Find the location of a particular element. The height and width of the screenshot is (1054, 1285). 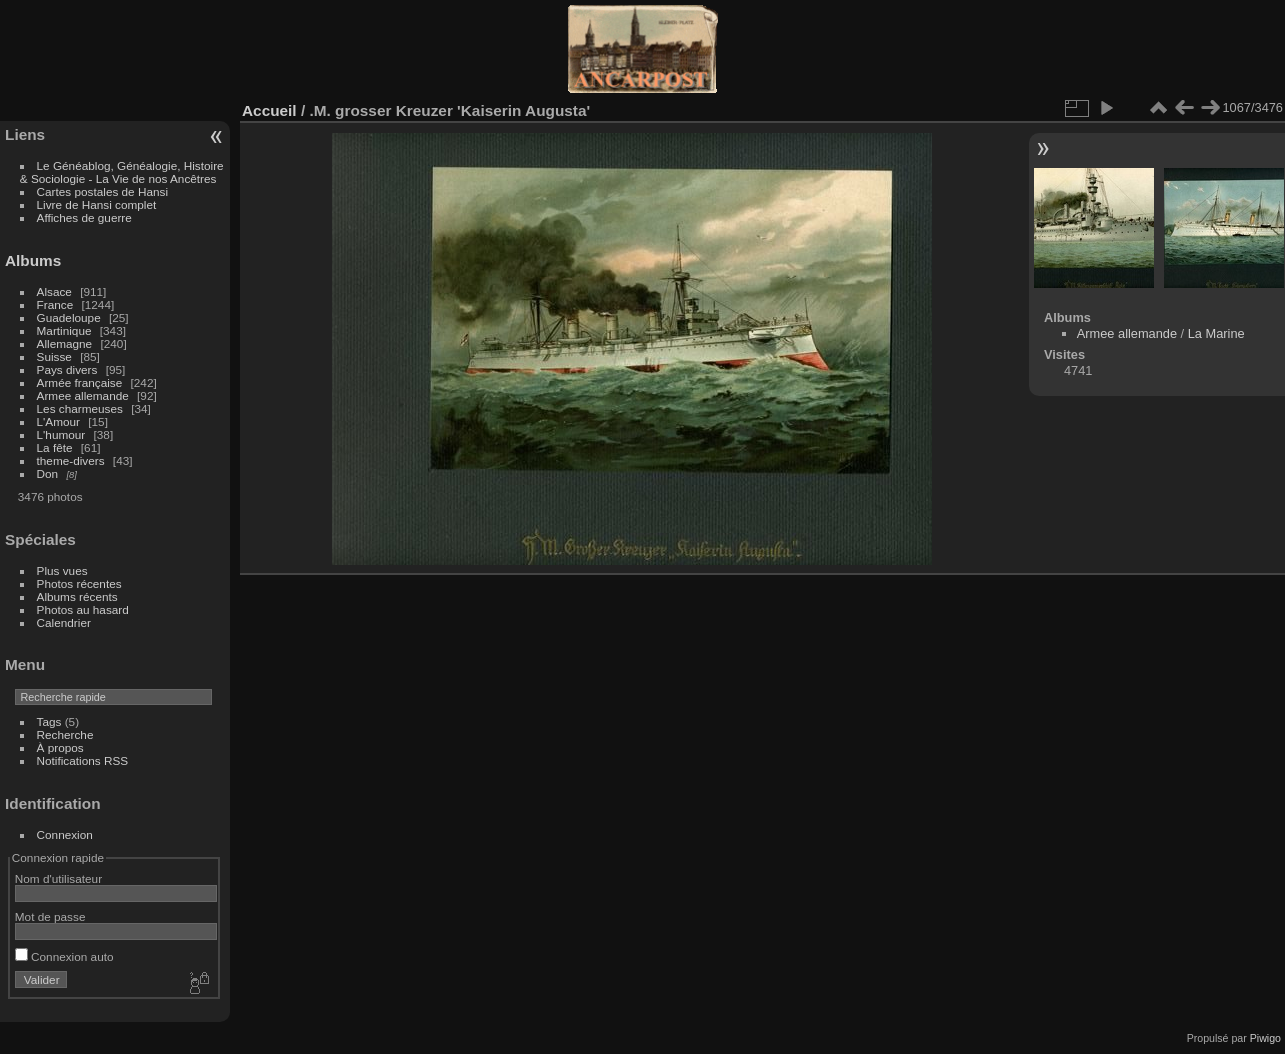

Don is located at coordinates (48, 473).